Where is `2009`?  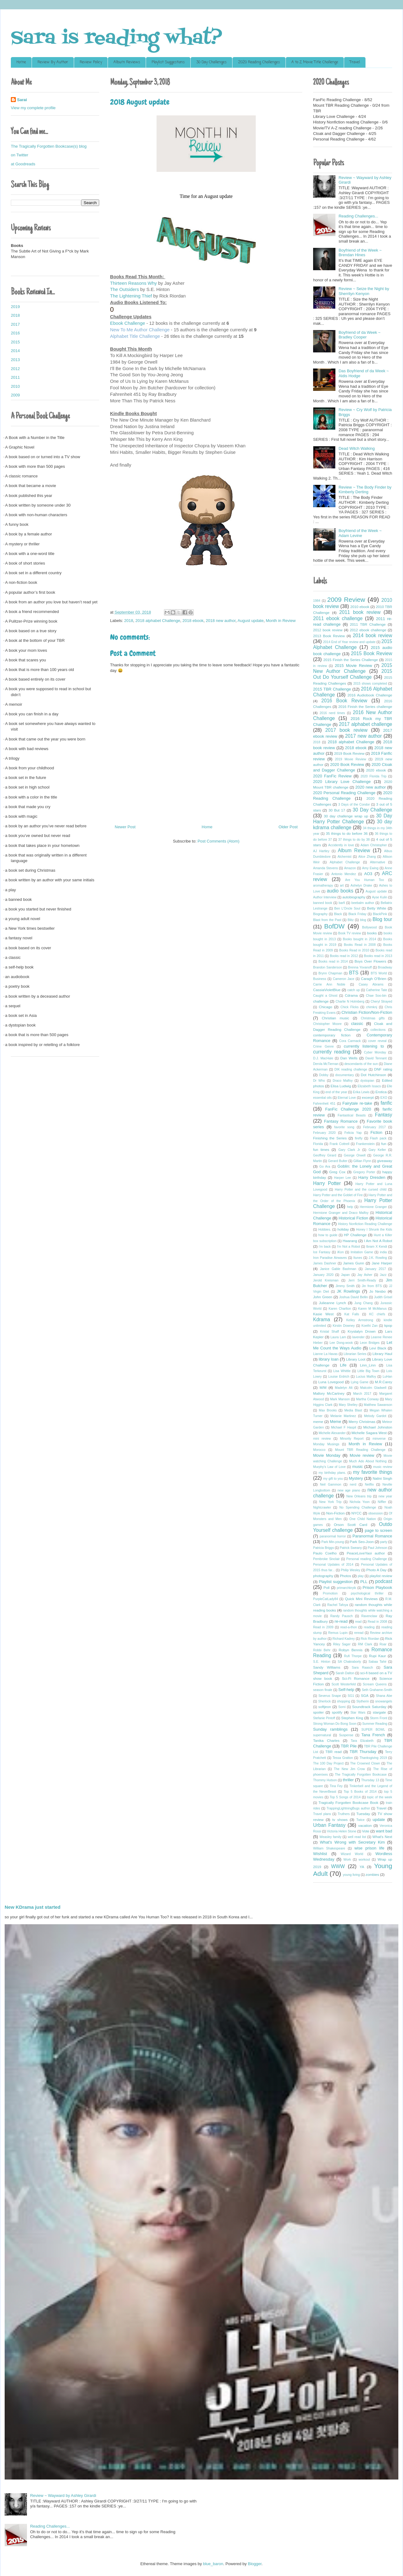 2009 is located at coordinates (15, 395).